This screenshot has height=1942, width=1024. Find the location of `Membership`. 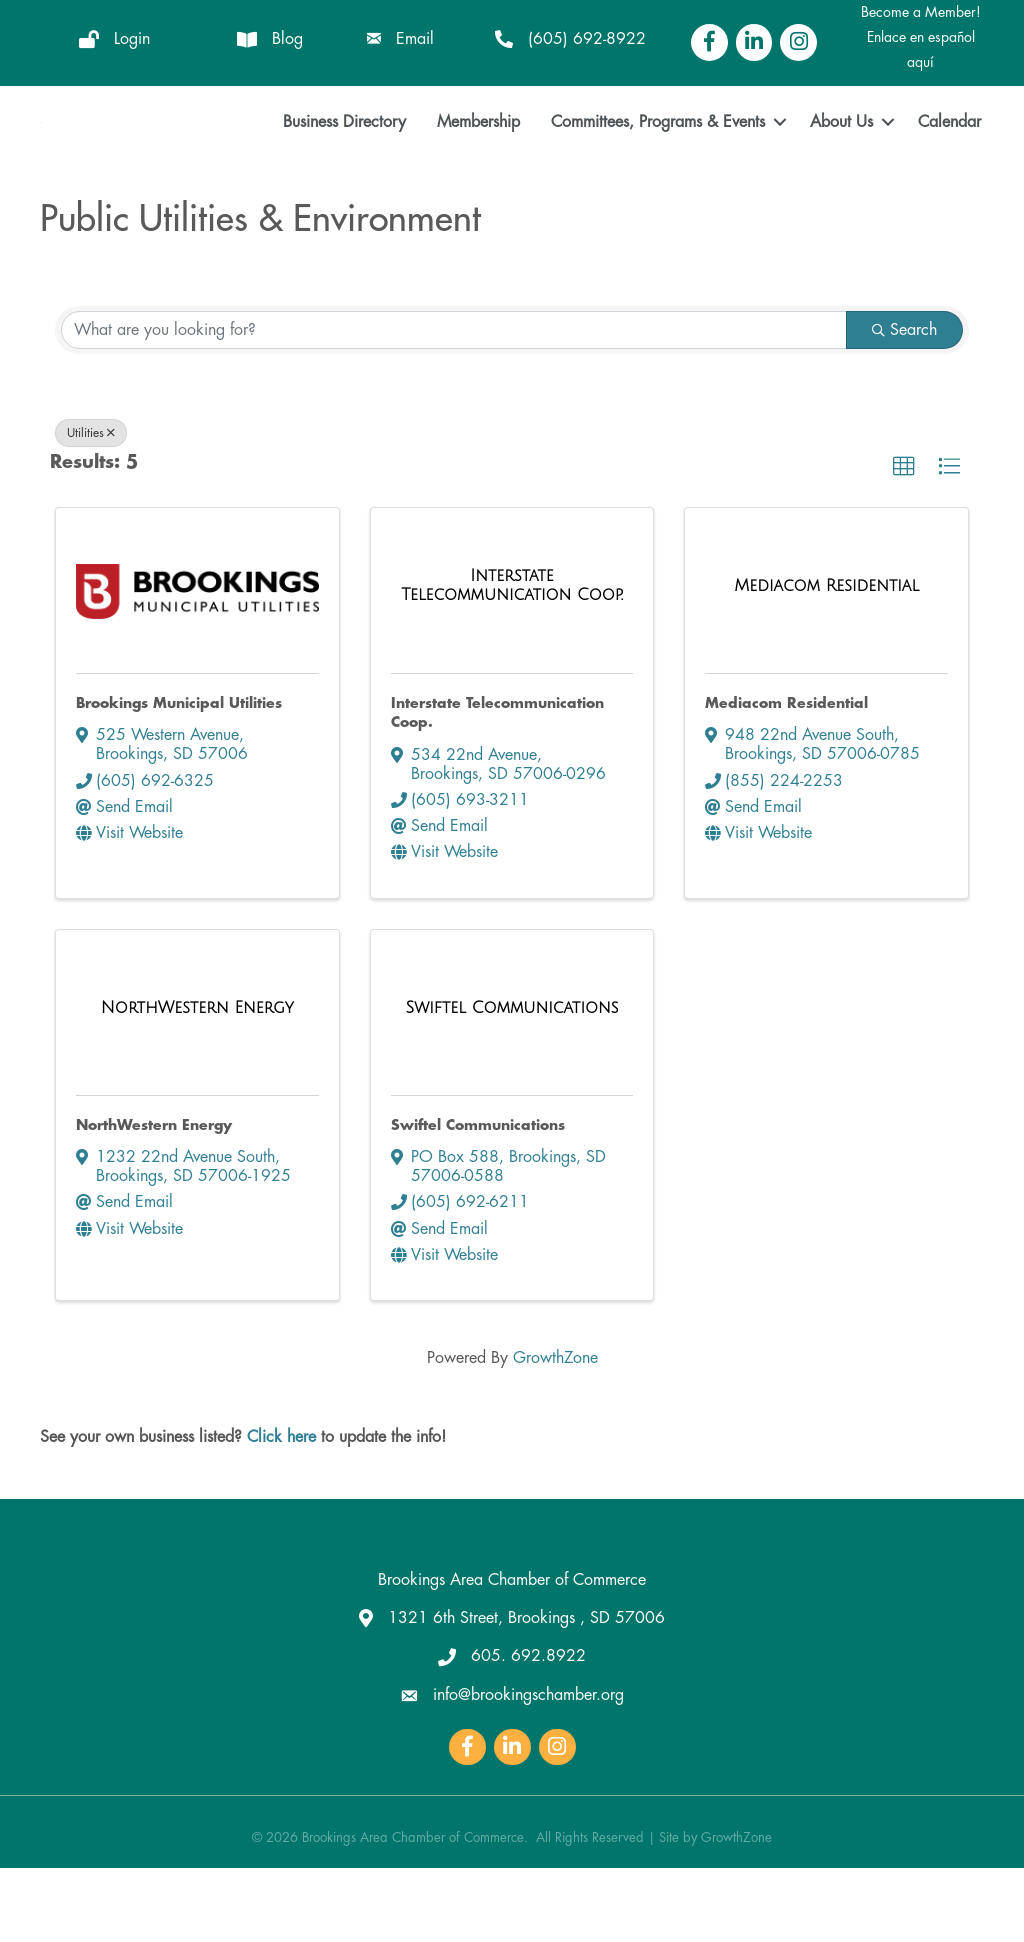

Membership is located at coordinates (478, 158).